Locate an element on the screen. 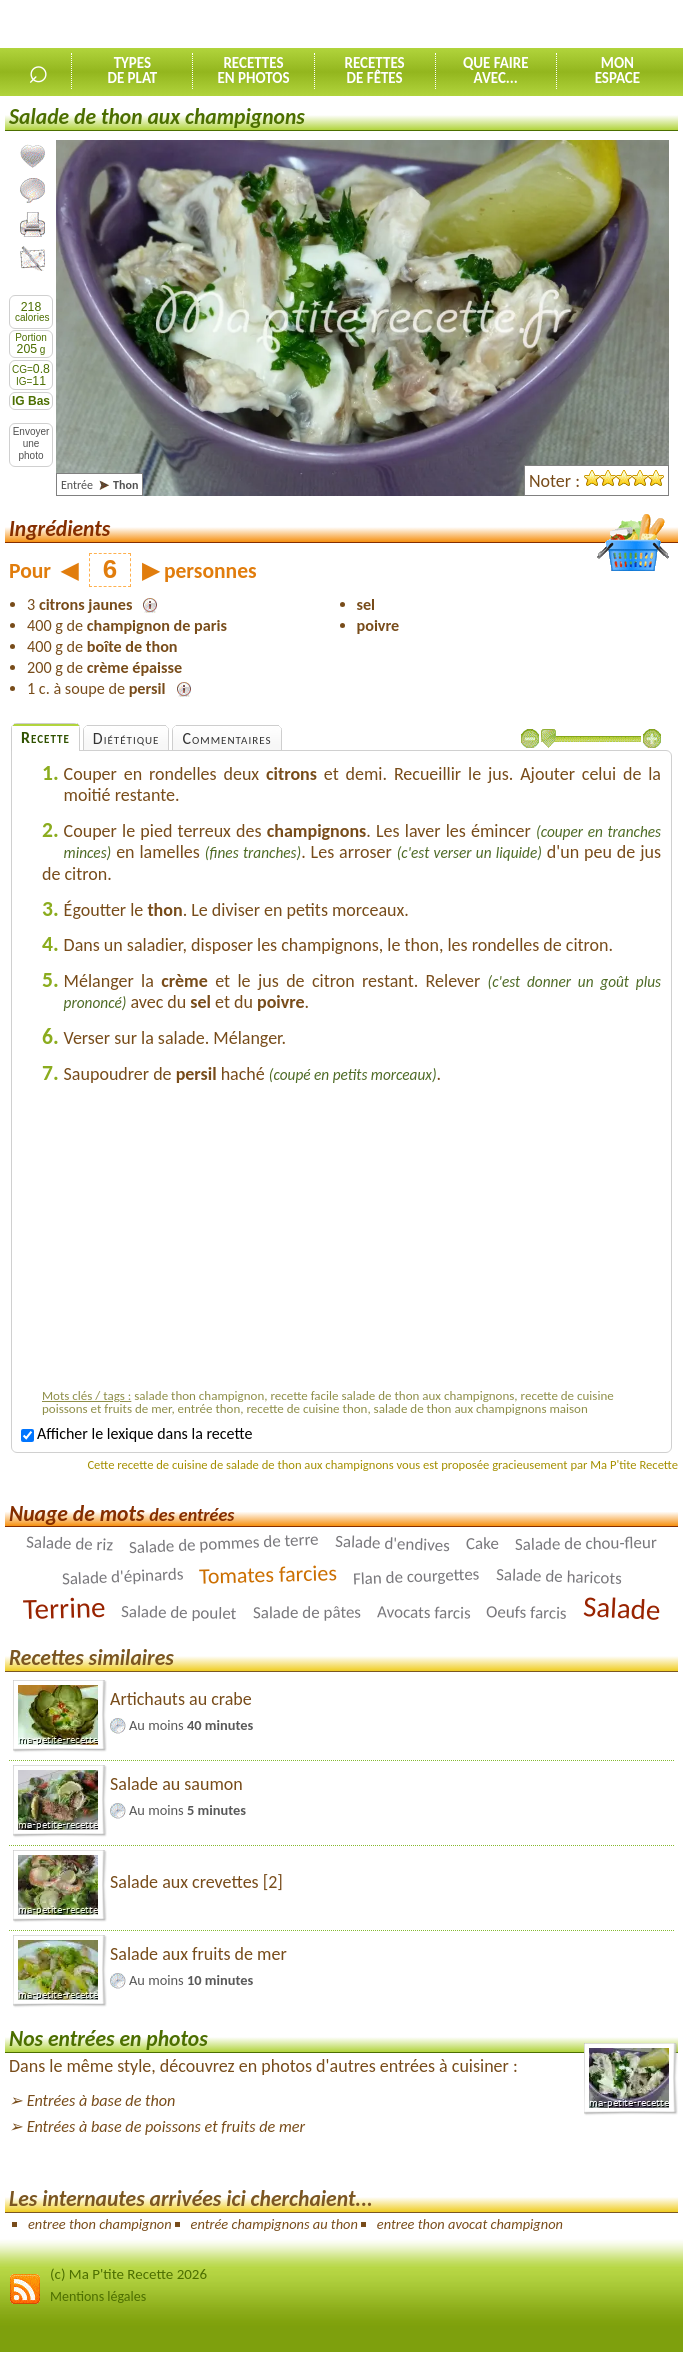  Salade de pâtes is located at coordinates (306, 1613).